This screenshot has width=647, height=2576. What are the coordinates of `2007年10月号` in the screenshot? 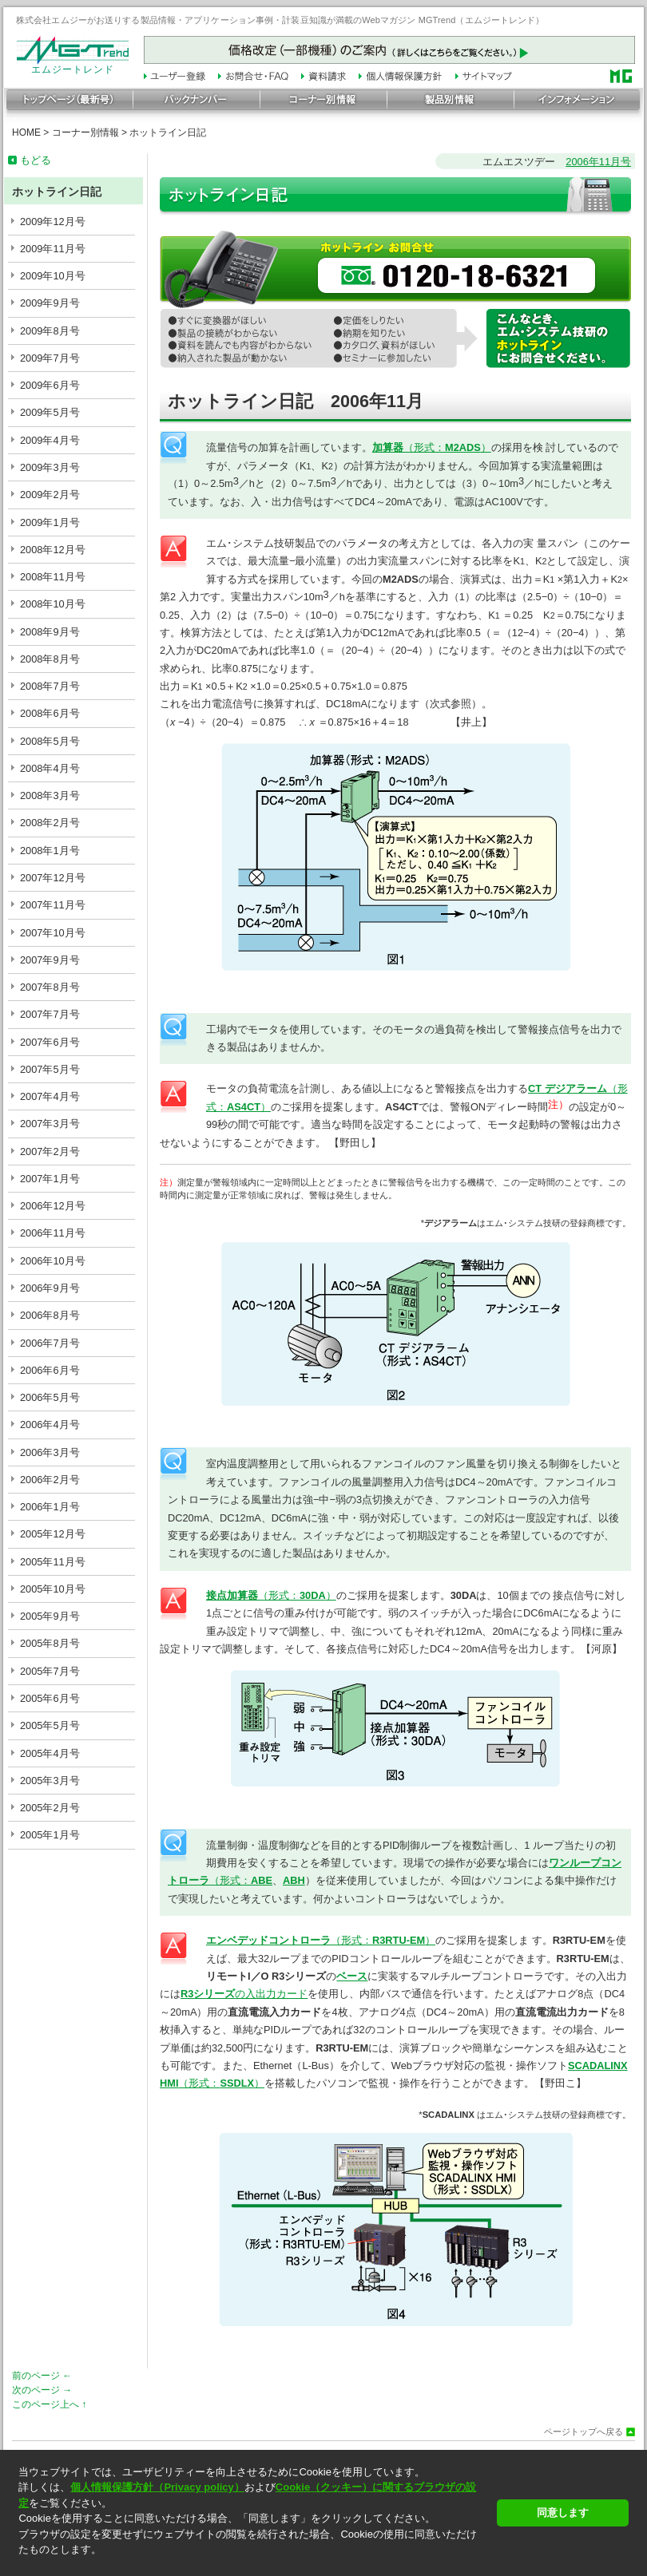 It's located at (52, 933).